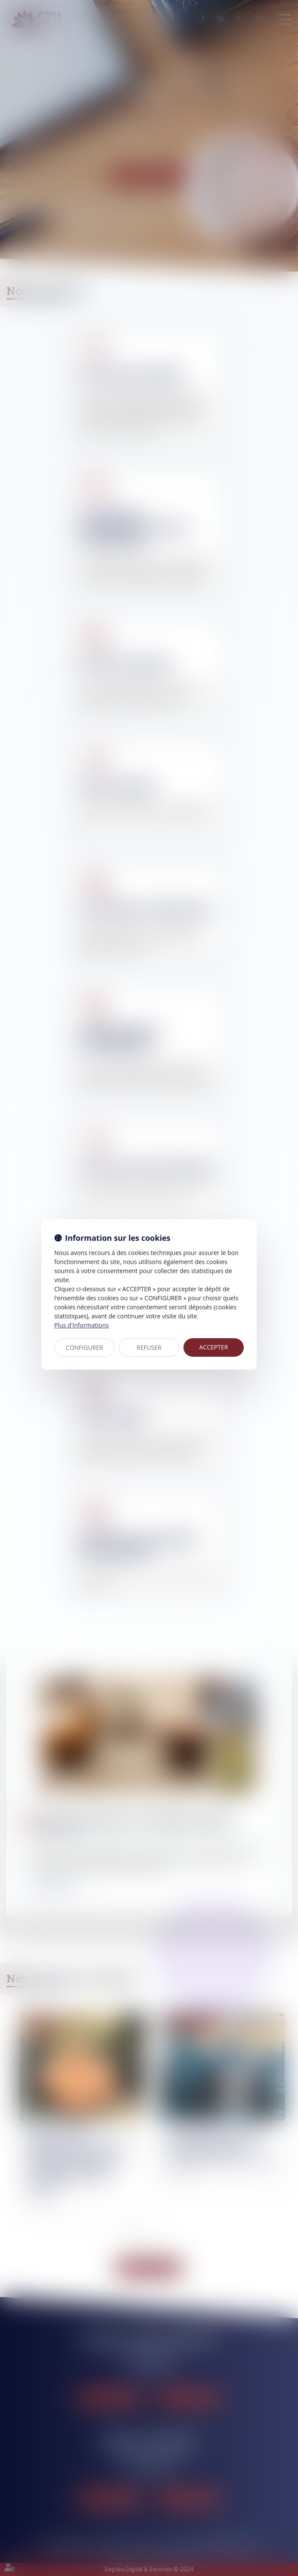  I want to click on Plus d'informations, so click(81, 1325).